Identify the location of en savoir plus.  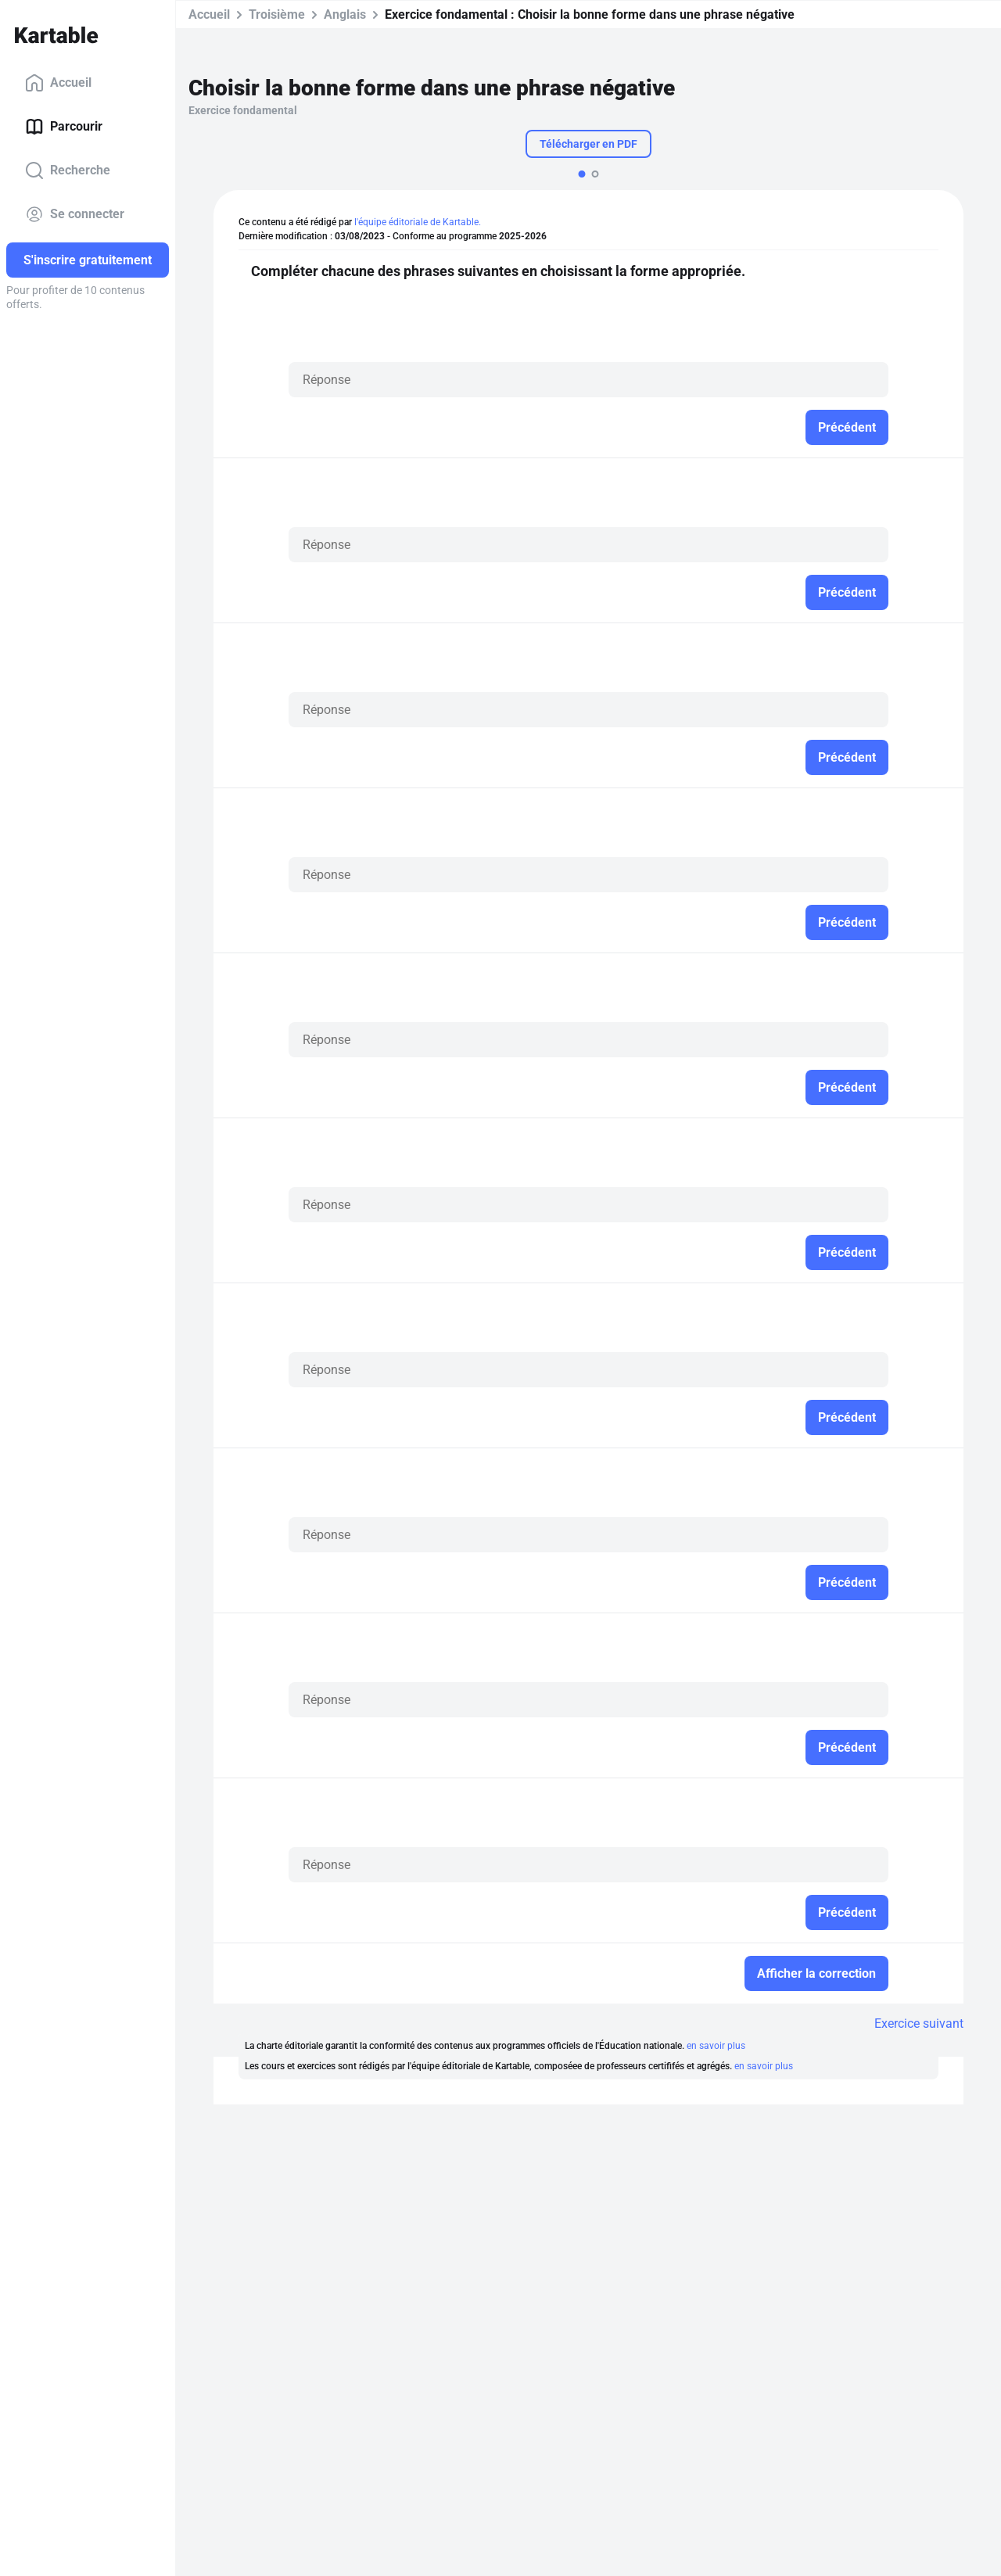
(716, 2045).